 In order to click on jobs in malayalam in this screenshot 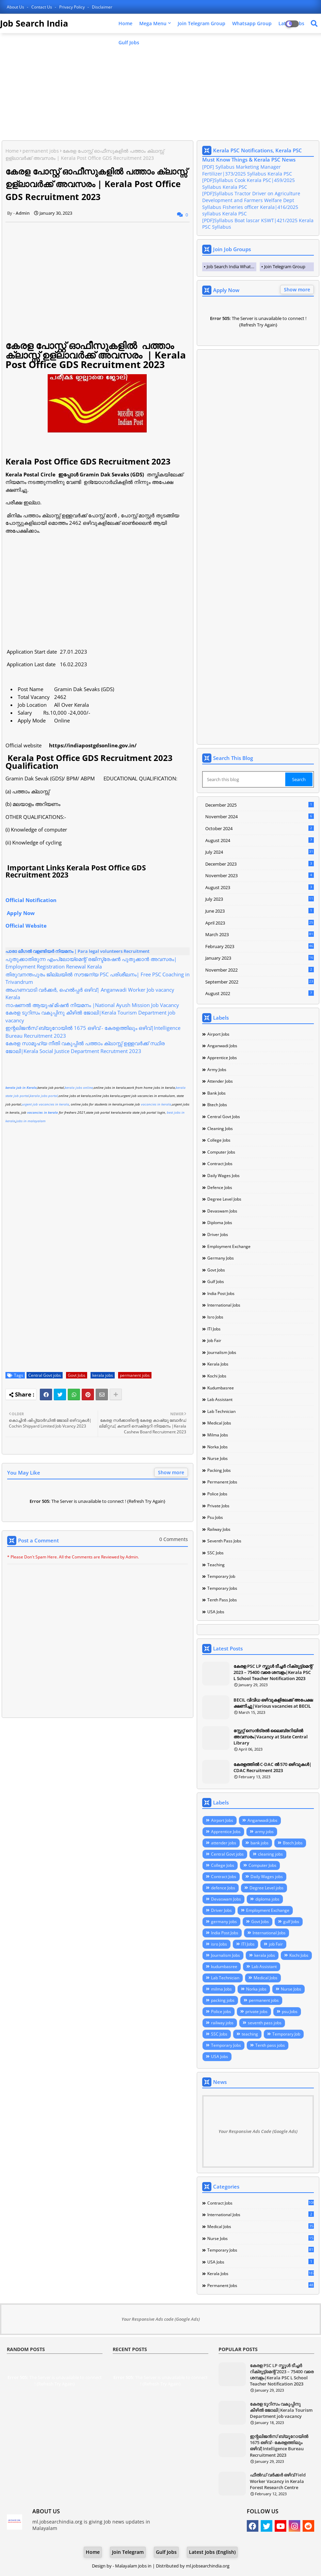, I will do `click(31, 1120)`.